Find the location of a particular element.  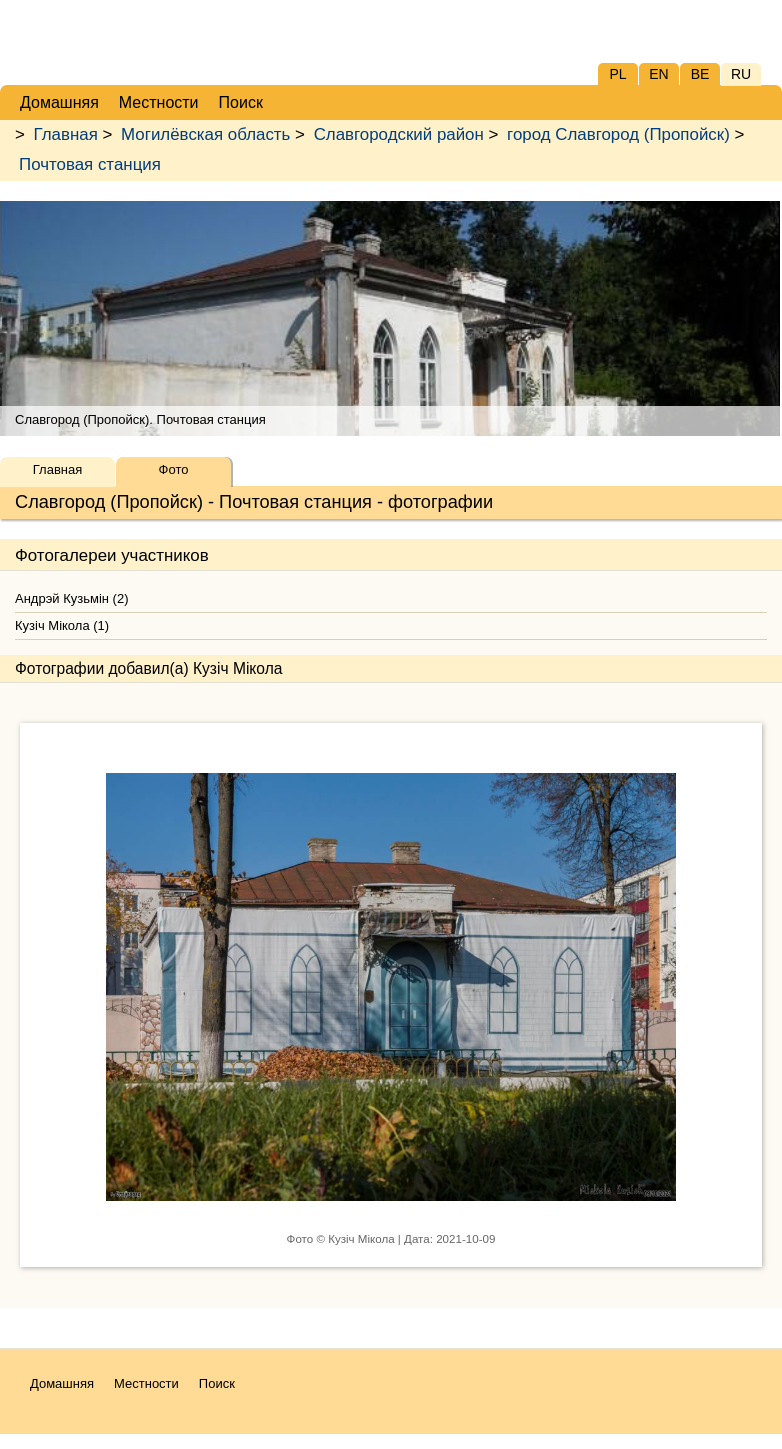

PL is located at coordinates (617, 74).